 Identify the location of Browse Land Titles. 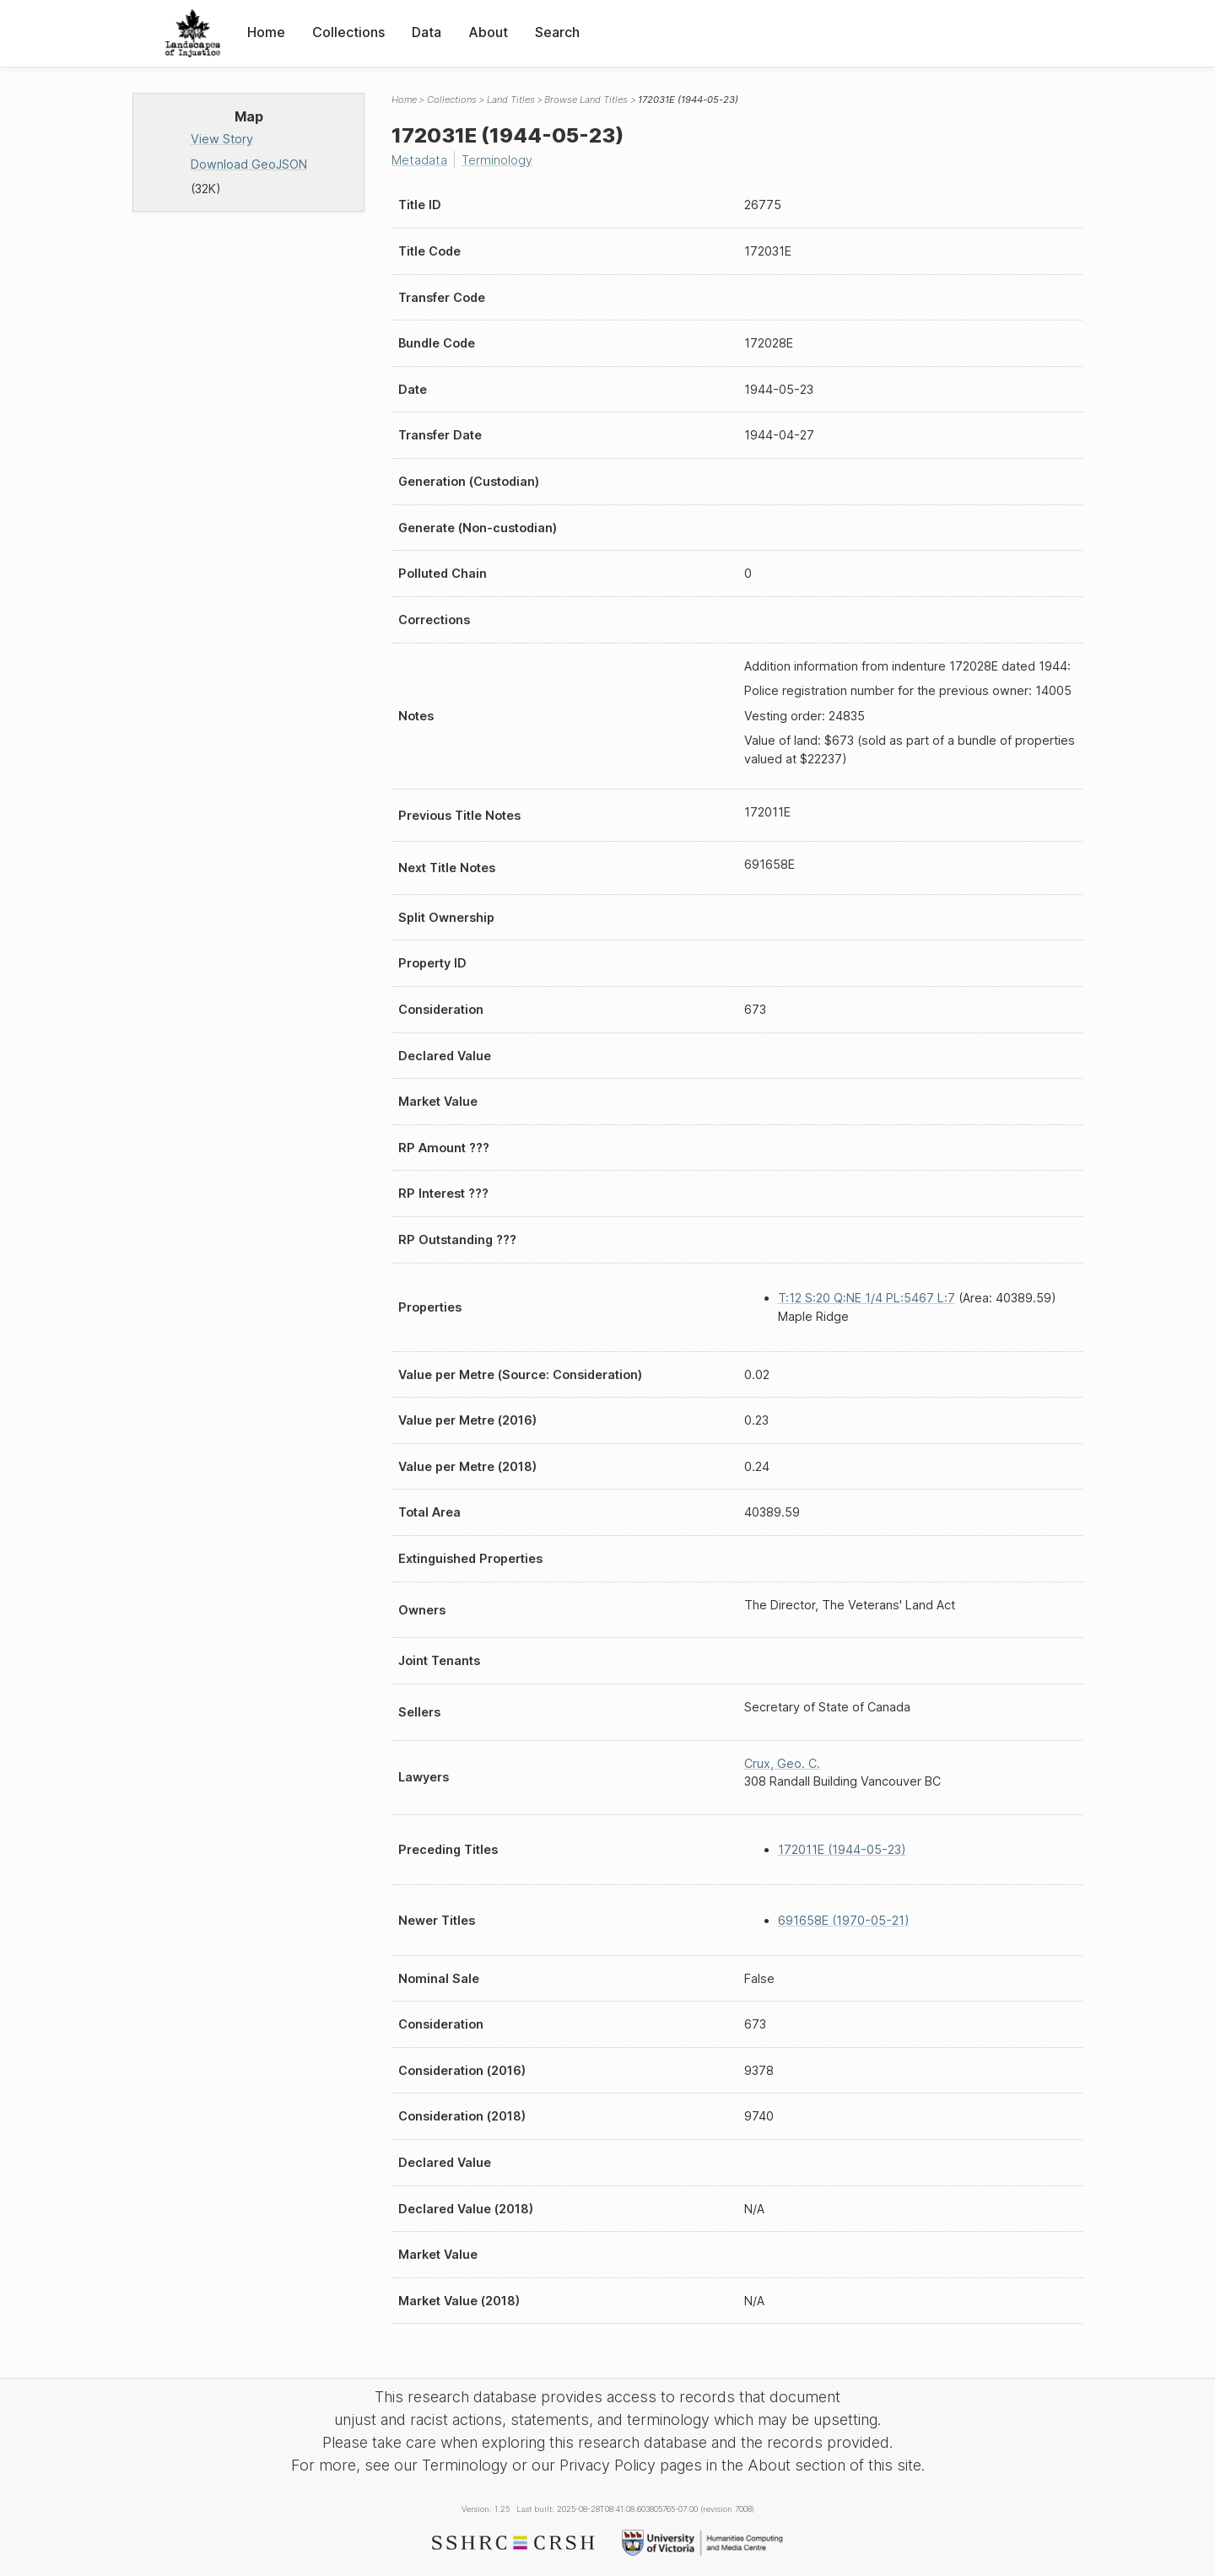
(586, 99).